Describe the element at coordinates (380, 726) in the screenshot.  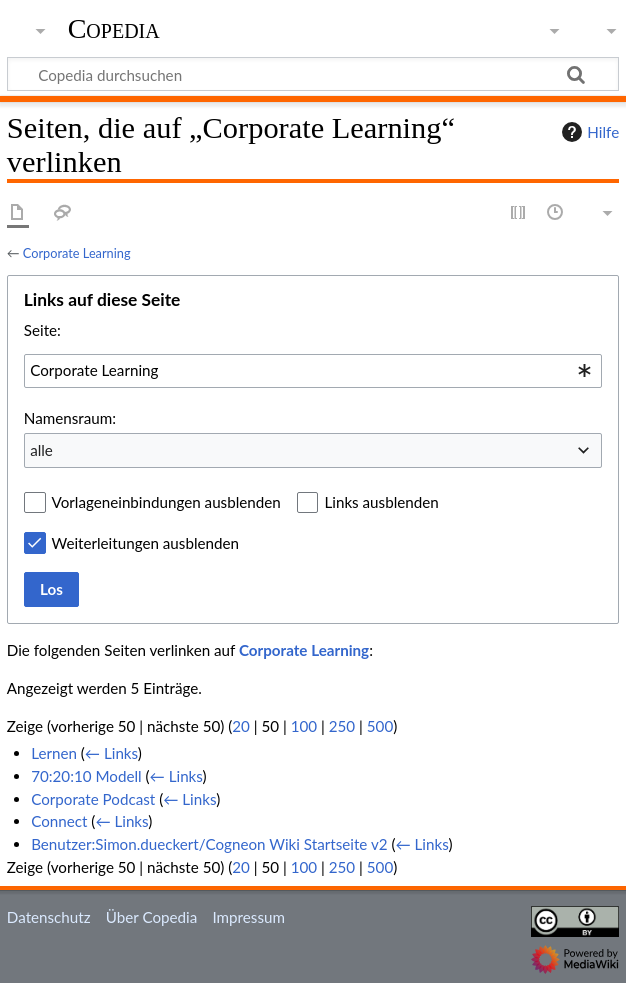
I see `500` at that location.